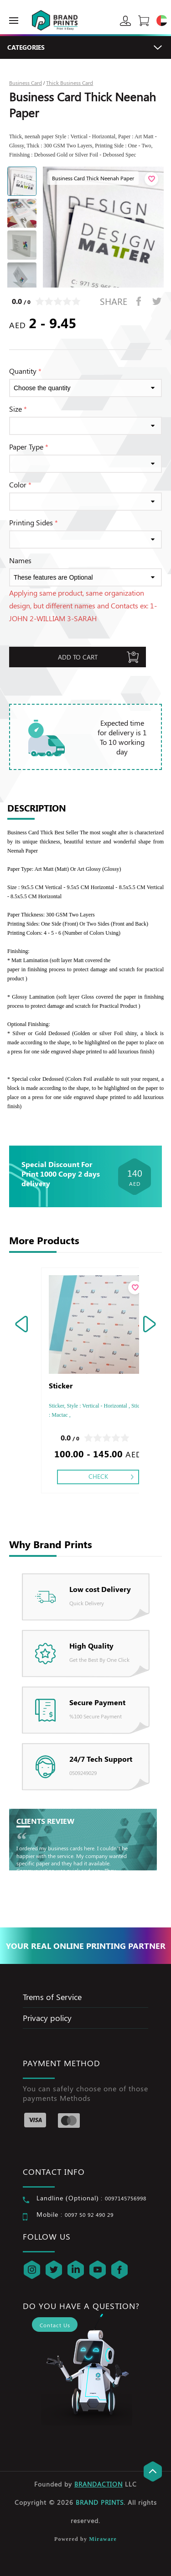 Image resolution: width=171 pixels, height=2576 pixels. I want to click on Privacy policy, so click(47, 2017).